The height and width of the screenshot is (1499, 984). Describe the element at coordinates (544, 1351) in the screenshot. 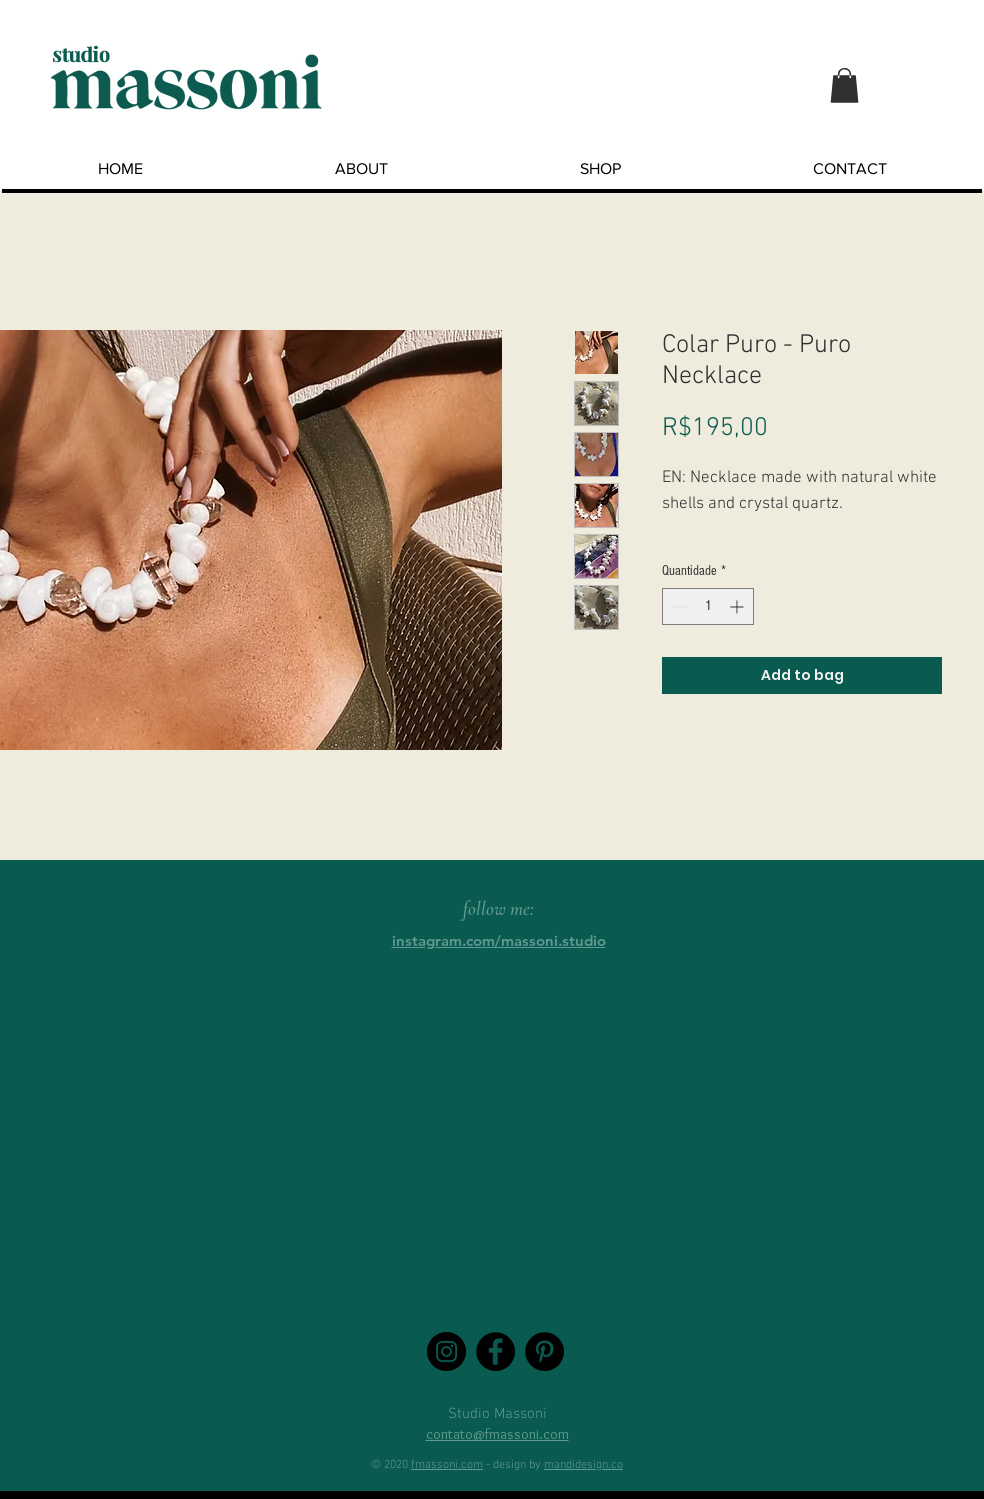

I see `[Pinterest - Black Circle]` at that location.